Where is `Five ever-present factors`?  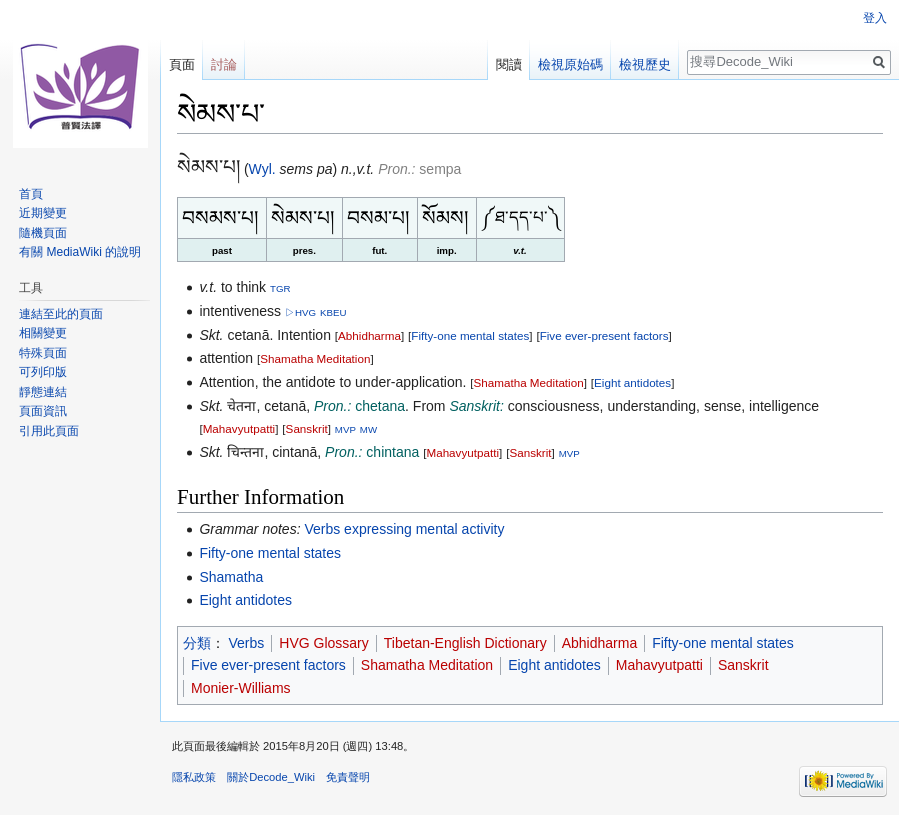 Five ever-present factors is located at coordinates (604, 335).